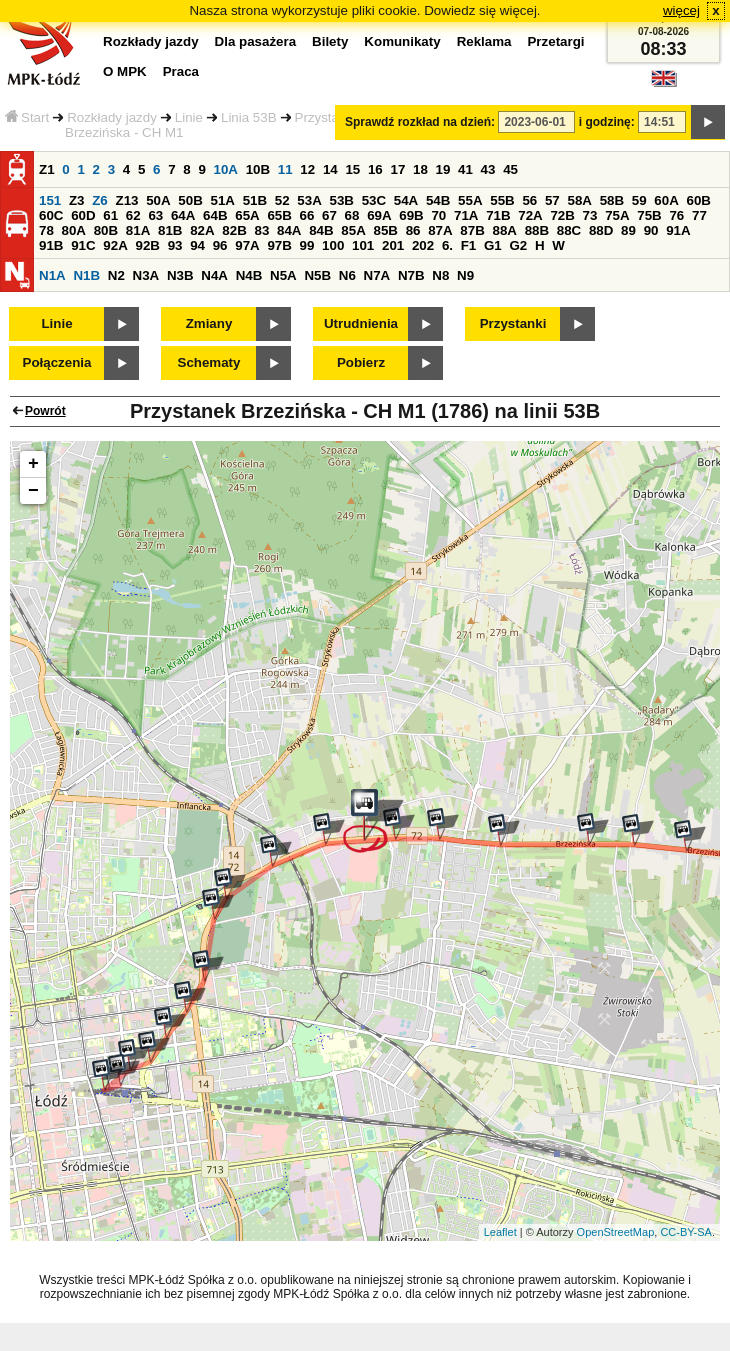 Image resolution: width=730 pixels, height=1351 pixels. I want to click on 50A, so click(158, 200).